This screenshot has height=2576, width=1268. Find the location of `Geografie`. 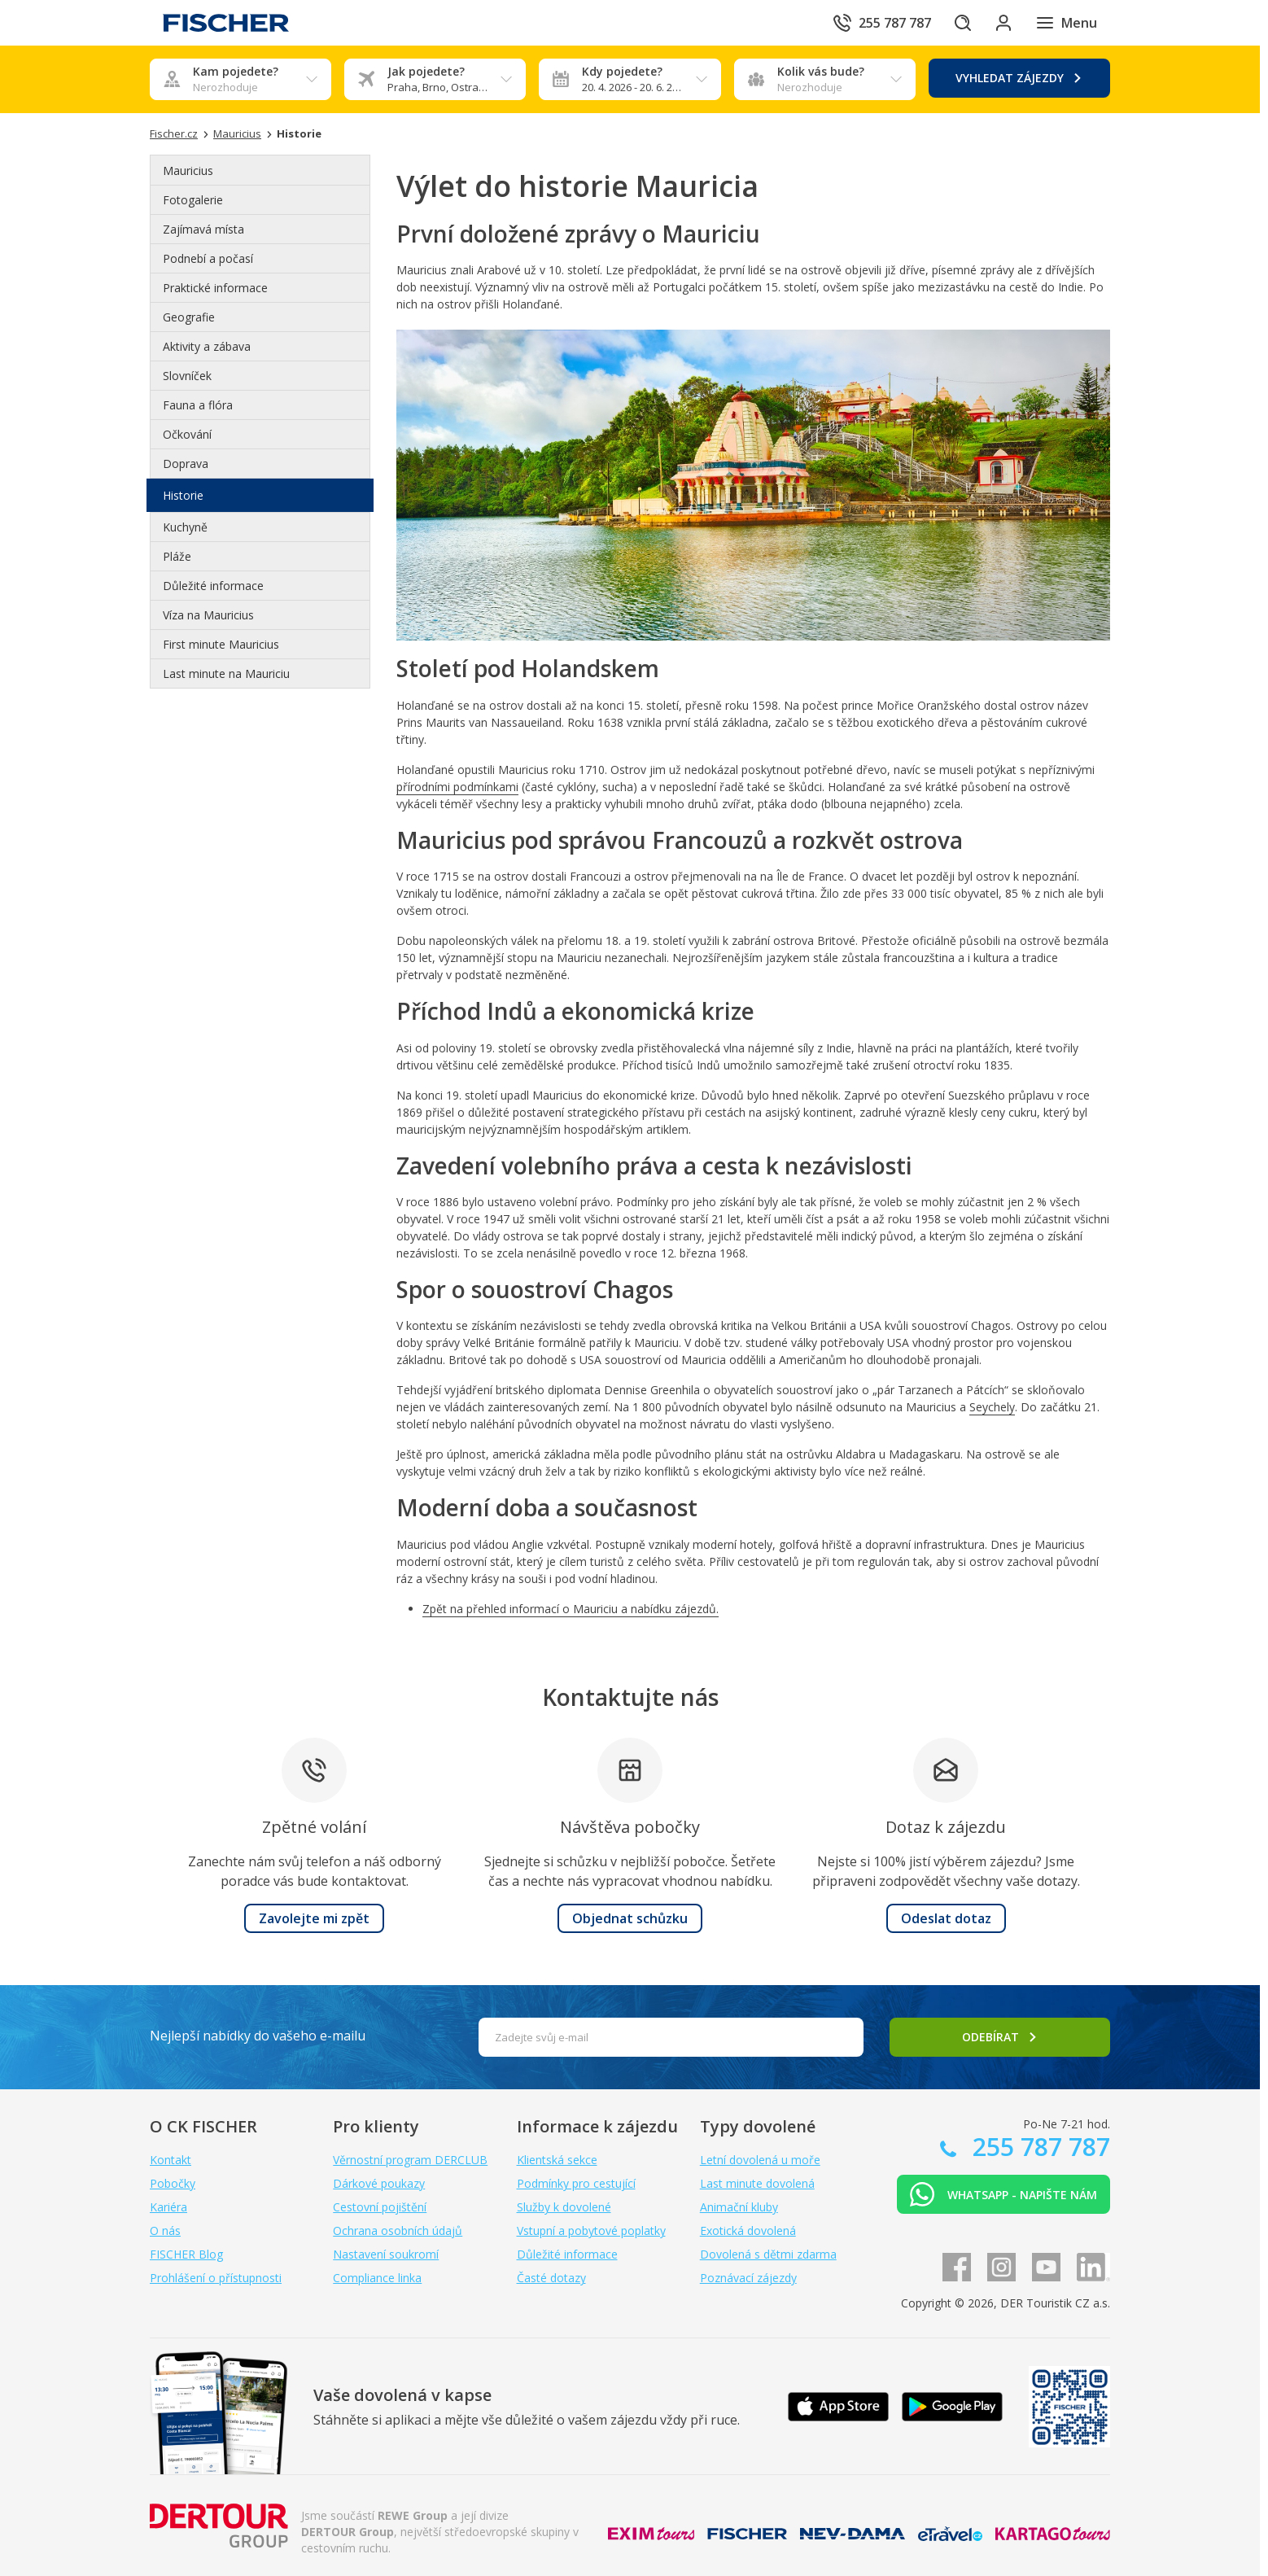

Geografie is located at coordinates (189, 317).